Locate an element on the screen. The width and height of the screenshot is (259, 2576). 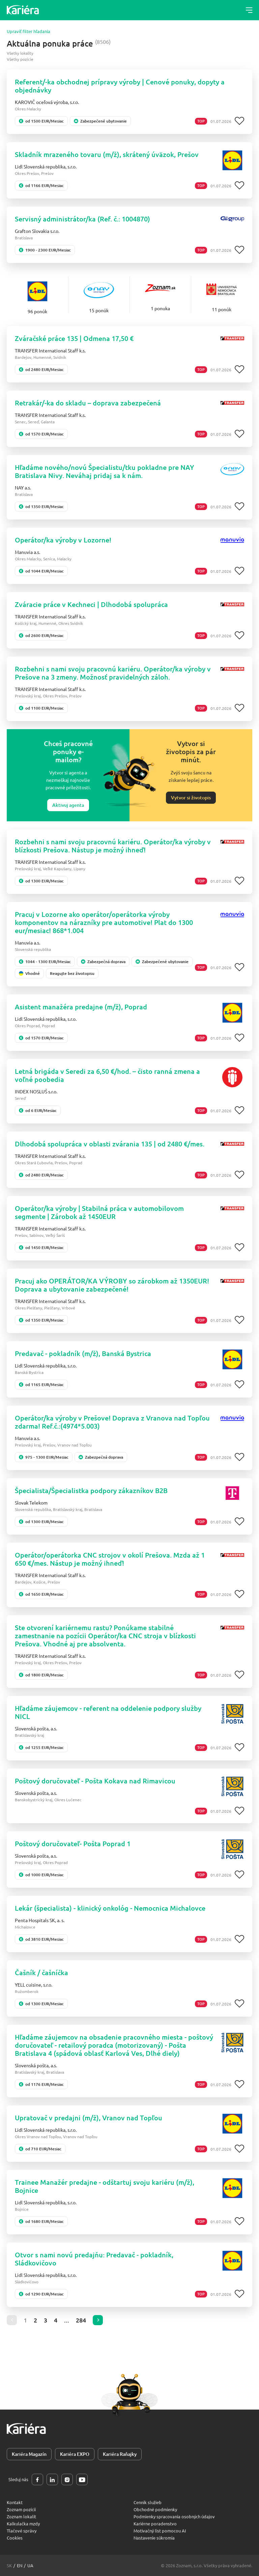
Operátor/ka výroby | Stabilná práca v automobilovom segmente | Zárobok až 1450EUR is located at coordinates (99, 1212).